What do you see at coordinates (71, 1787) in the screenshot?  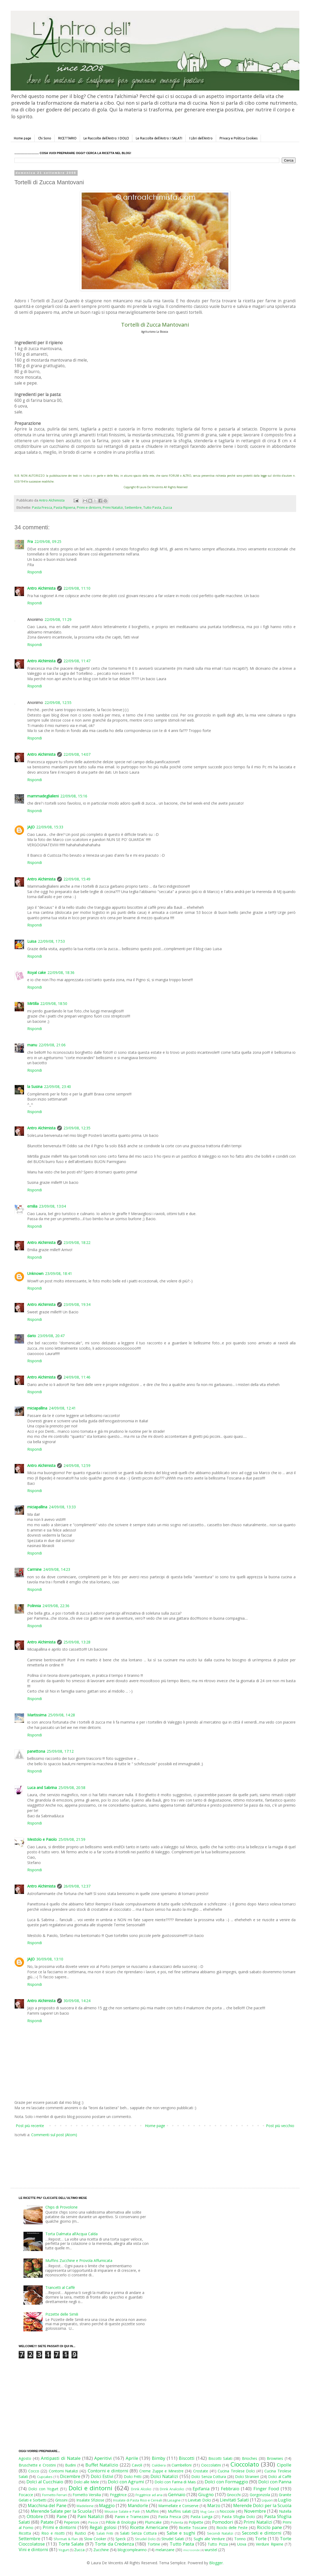 I see `25/09/08, 20:58` at bounding box center [71, 1787].